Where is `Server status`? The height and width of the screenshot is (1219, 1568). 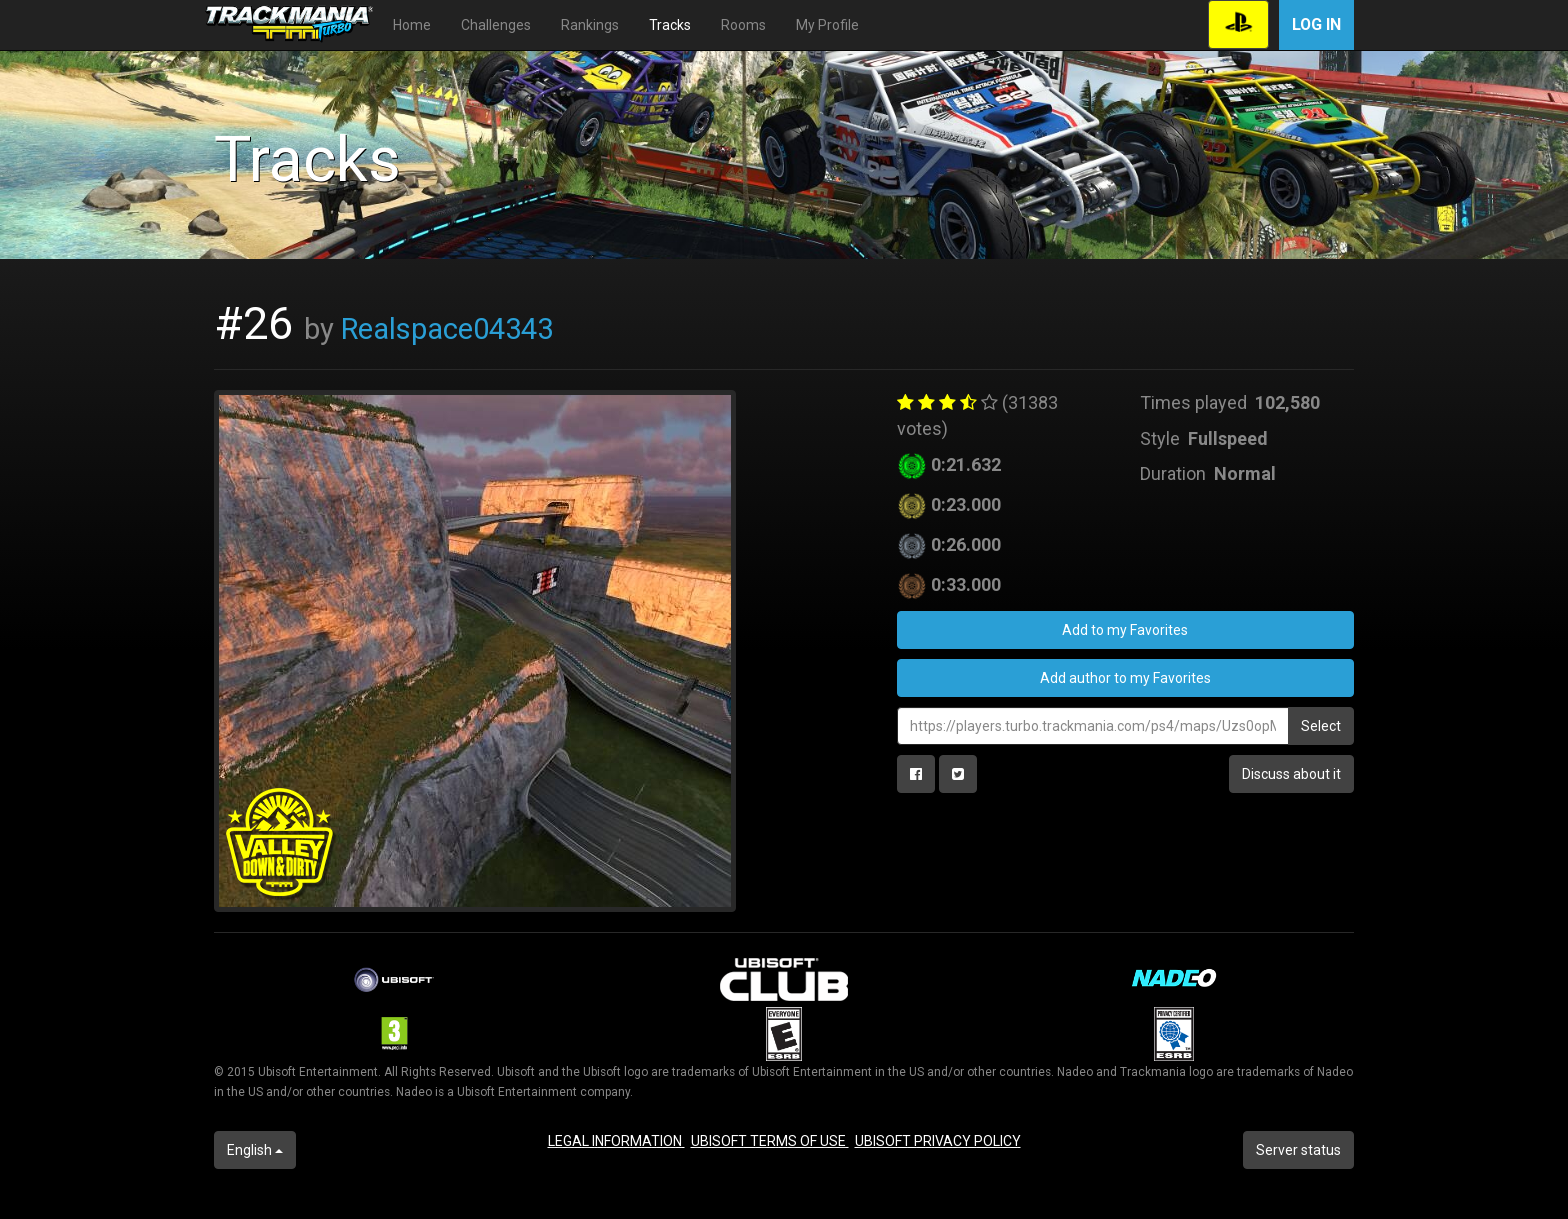 Server status is located at coordinates (1298, 1150).